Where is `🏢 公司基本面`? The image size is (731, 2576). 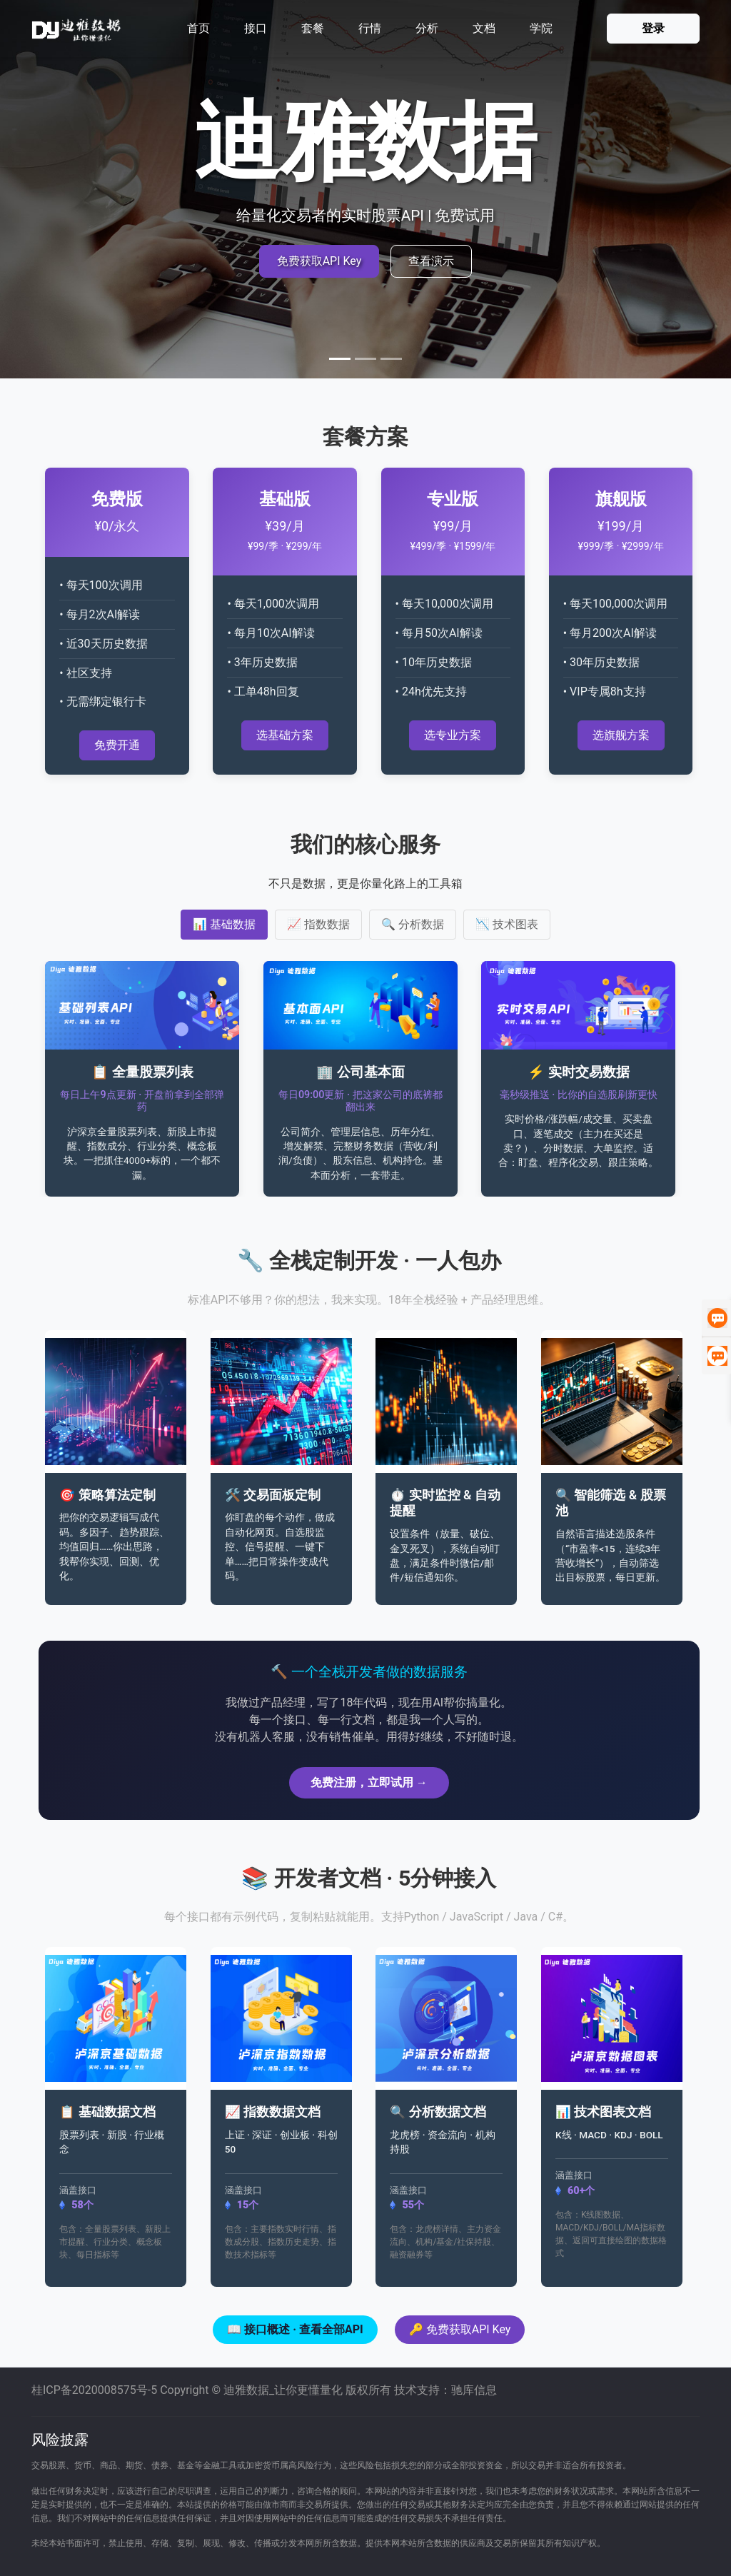 🏢 公司基本面 is located at coordinates (360, 1072).